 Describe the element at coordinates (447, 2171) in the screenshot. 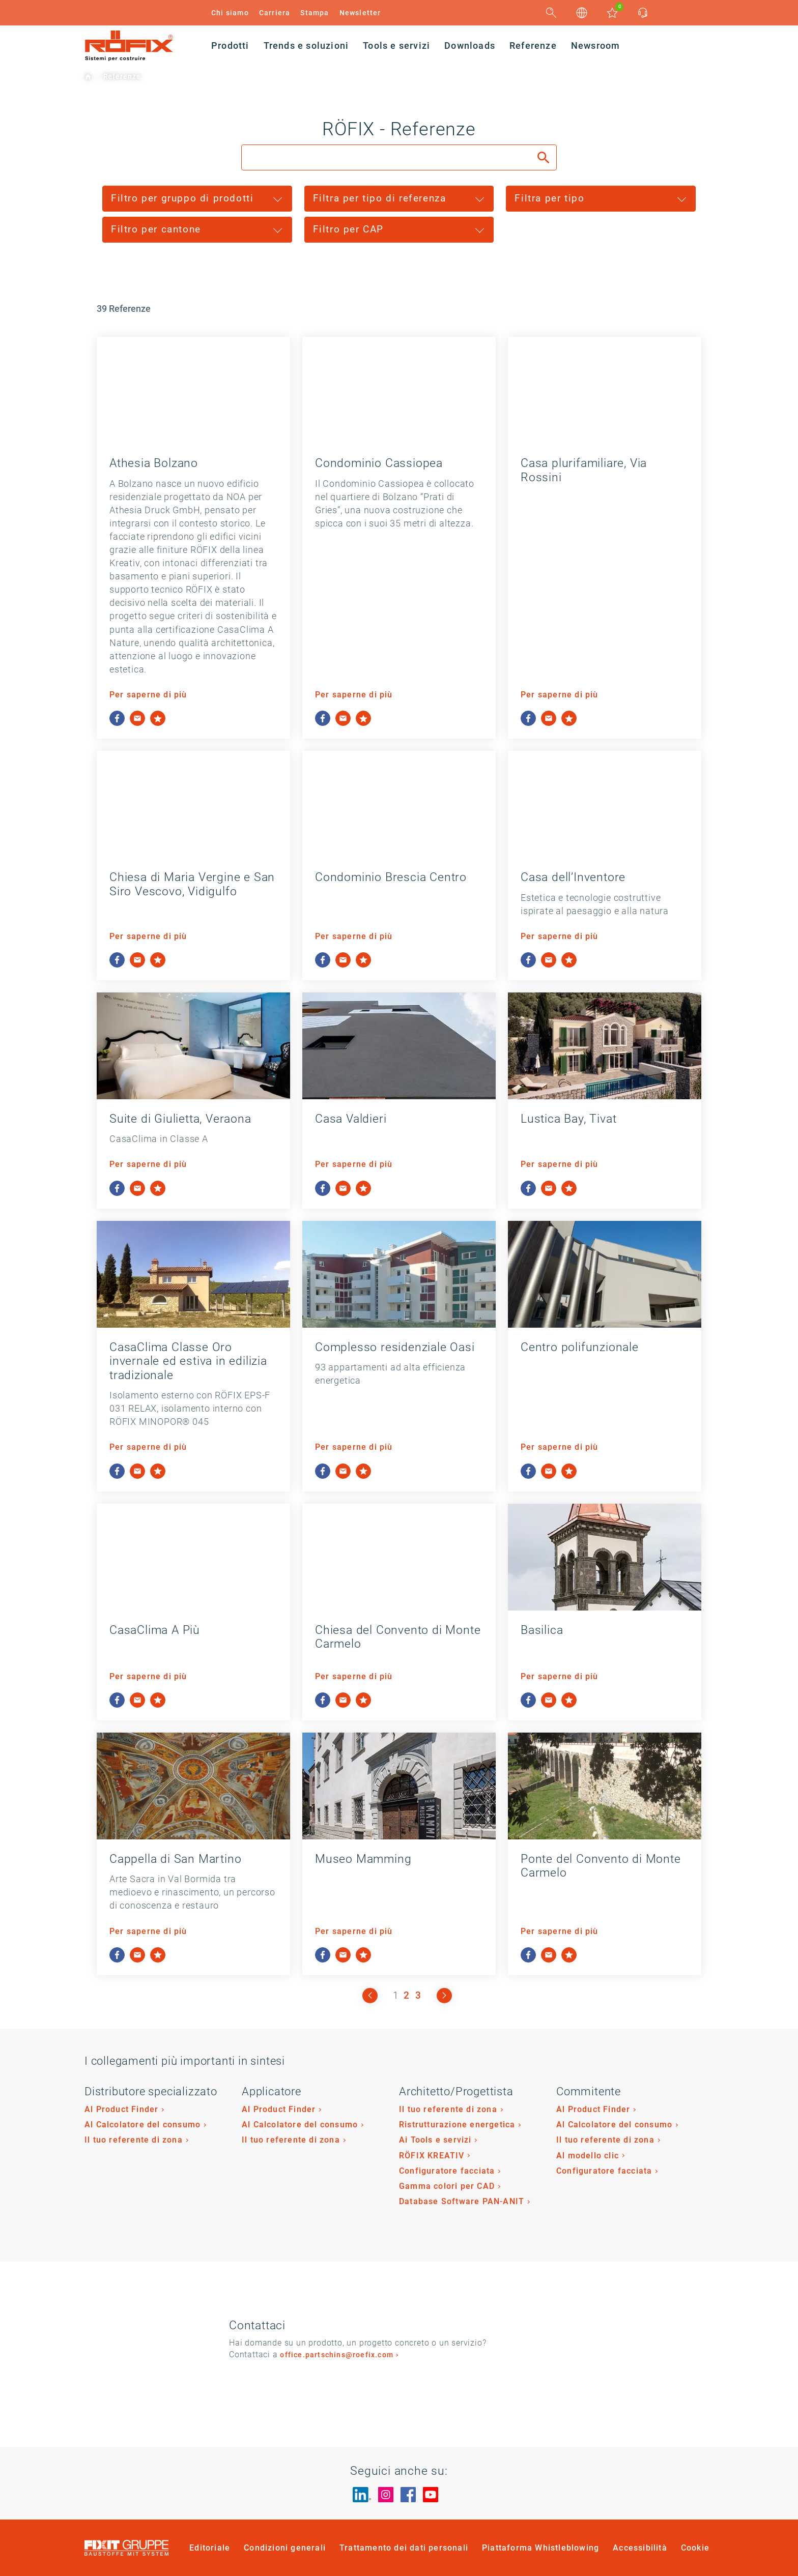

I see `Configuratore facciata` at that location.